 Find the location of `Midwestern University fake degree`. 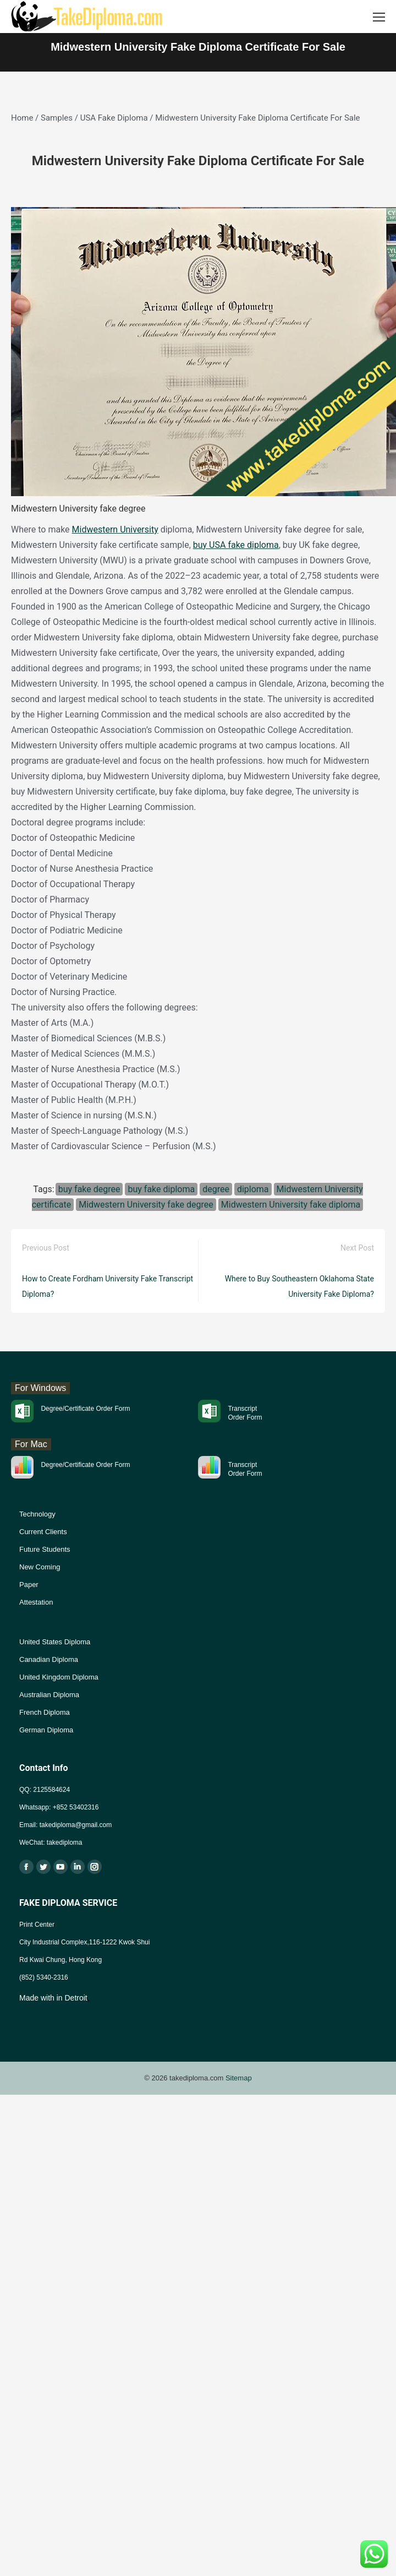

Midwestern University fake degree is located at coordinates (146, 1204).